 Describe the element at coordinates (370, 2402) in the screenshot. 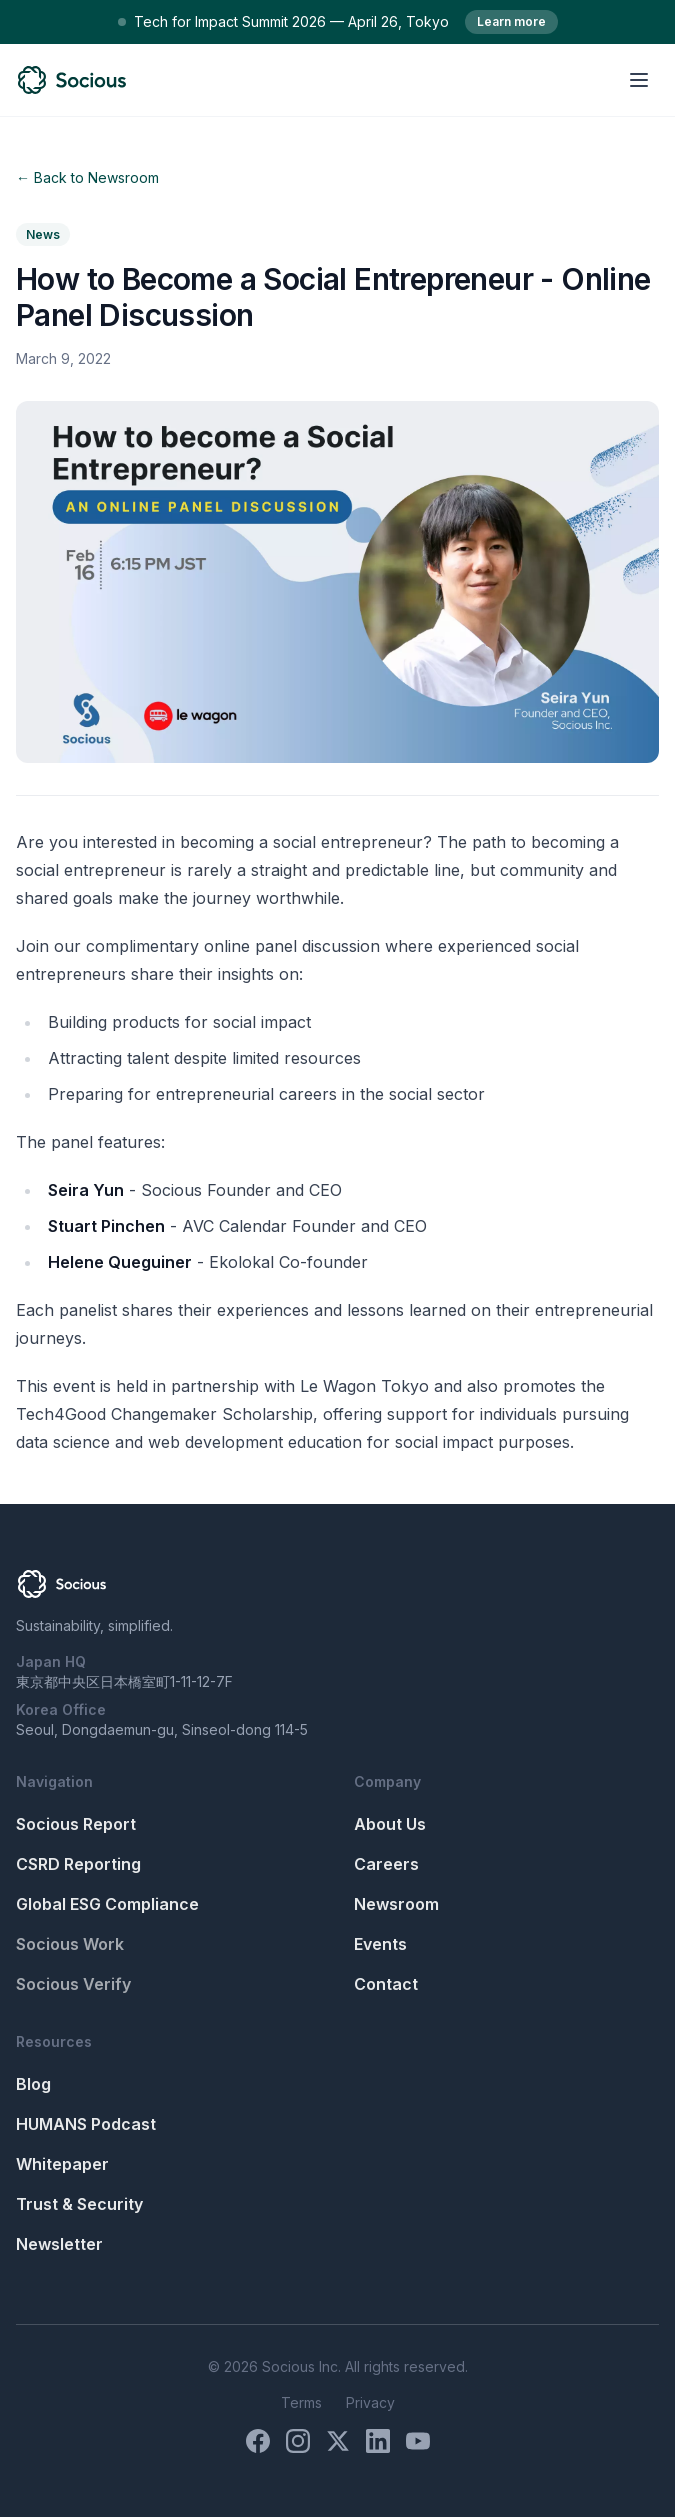

I see `Privacy` at that location.